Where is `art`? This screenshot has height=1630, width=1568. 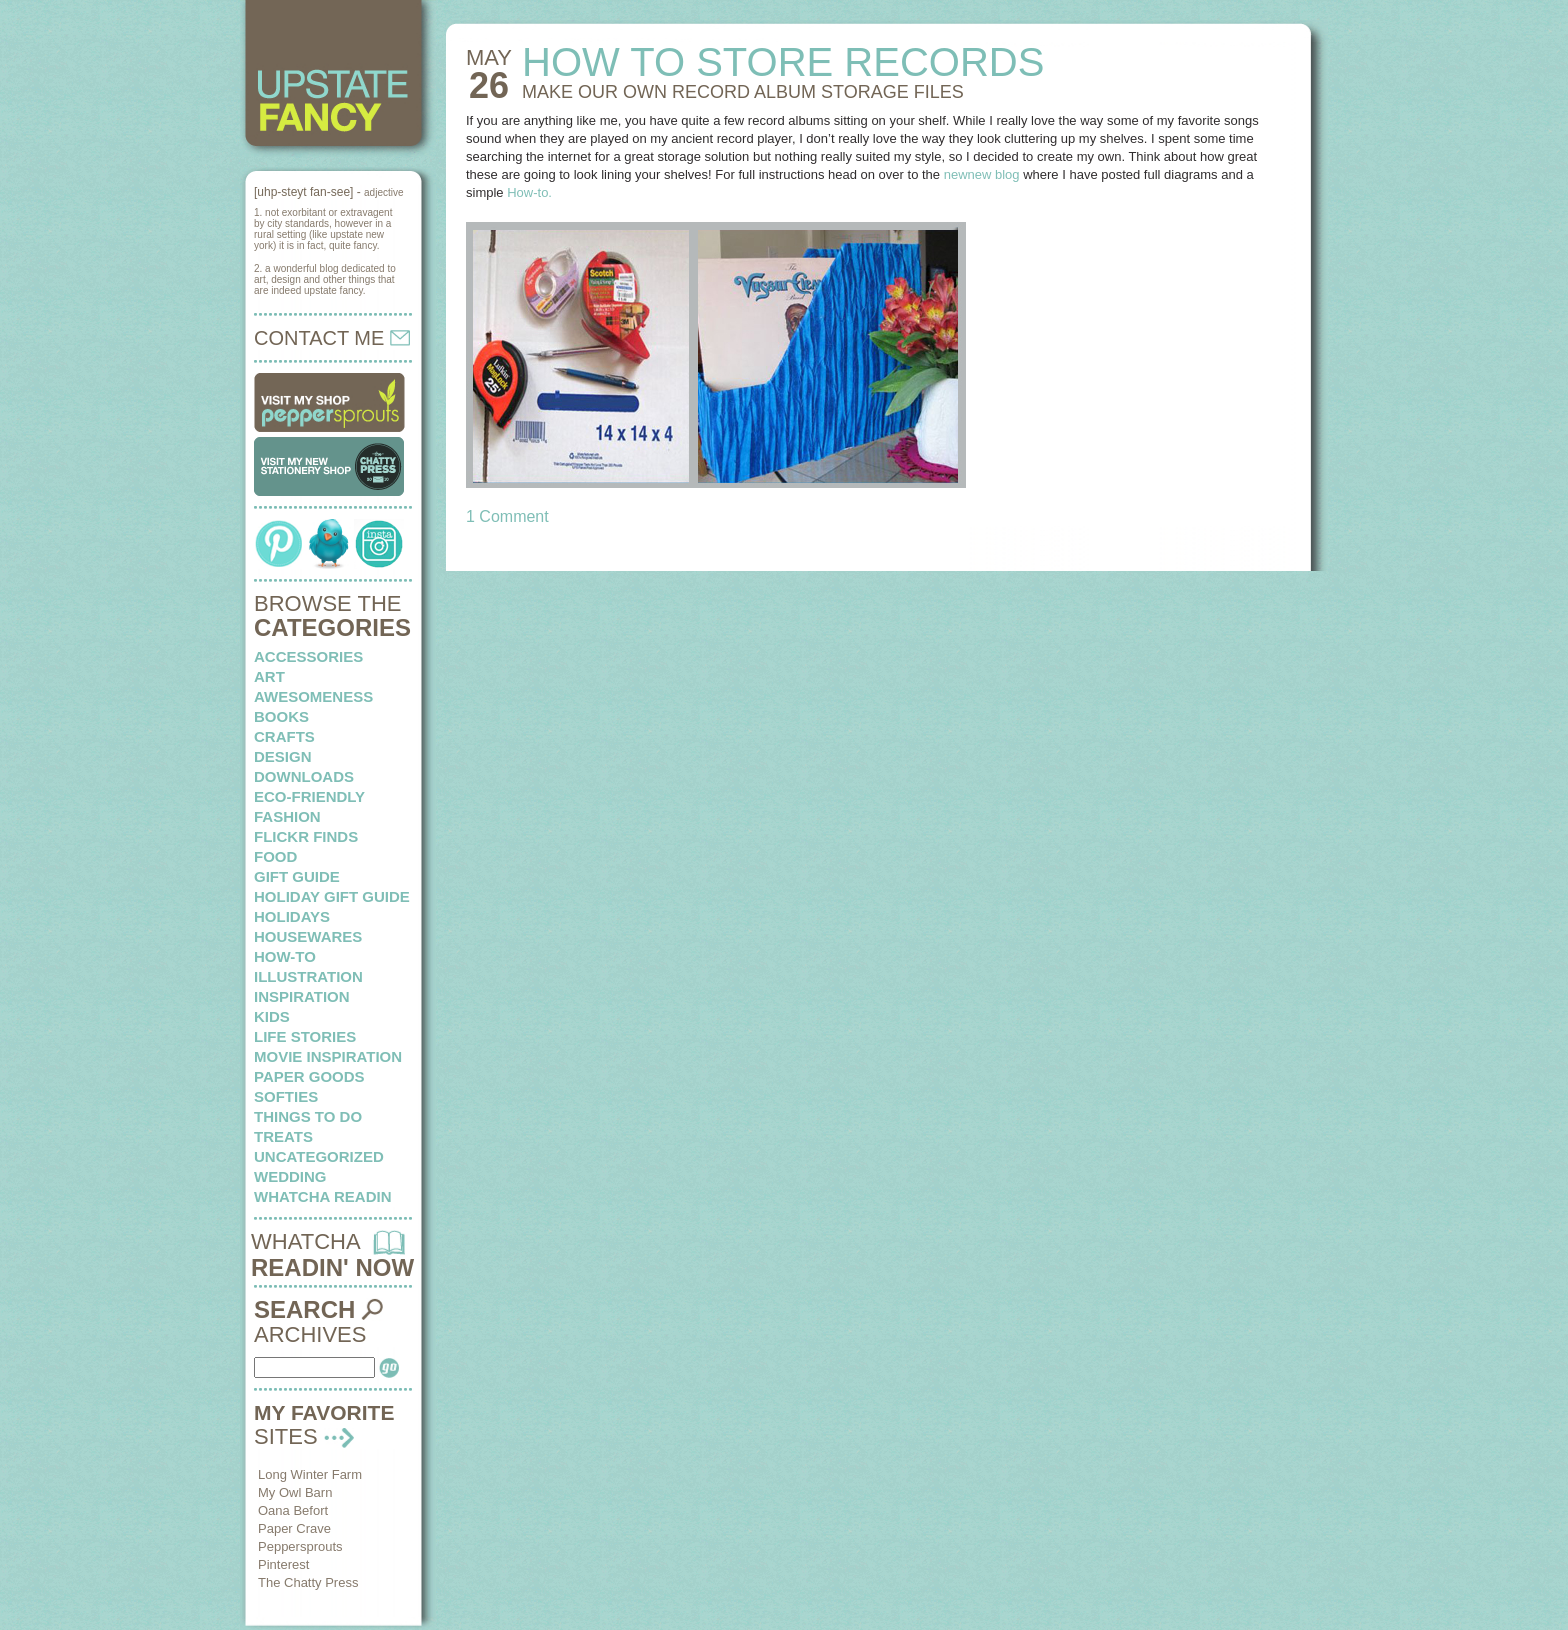 art is located at coordinates (269, 676).